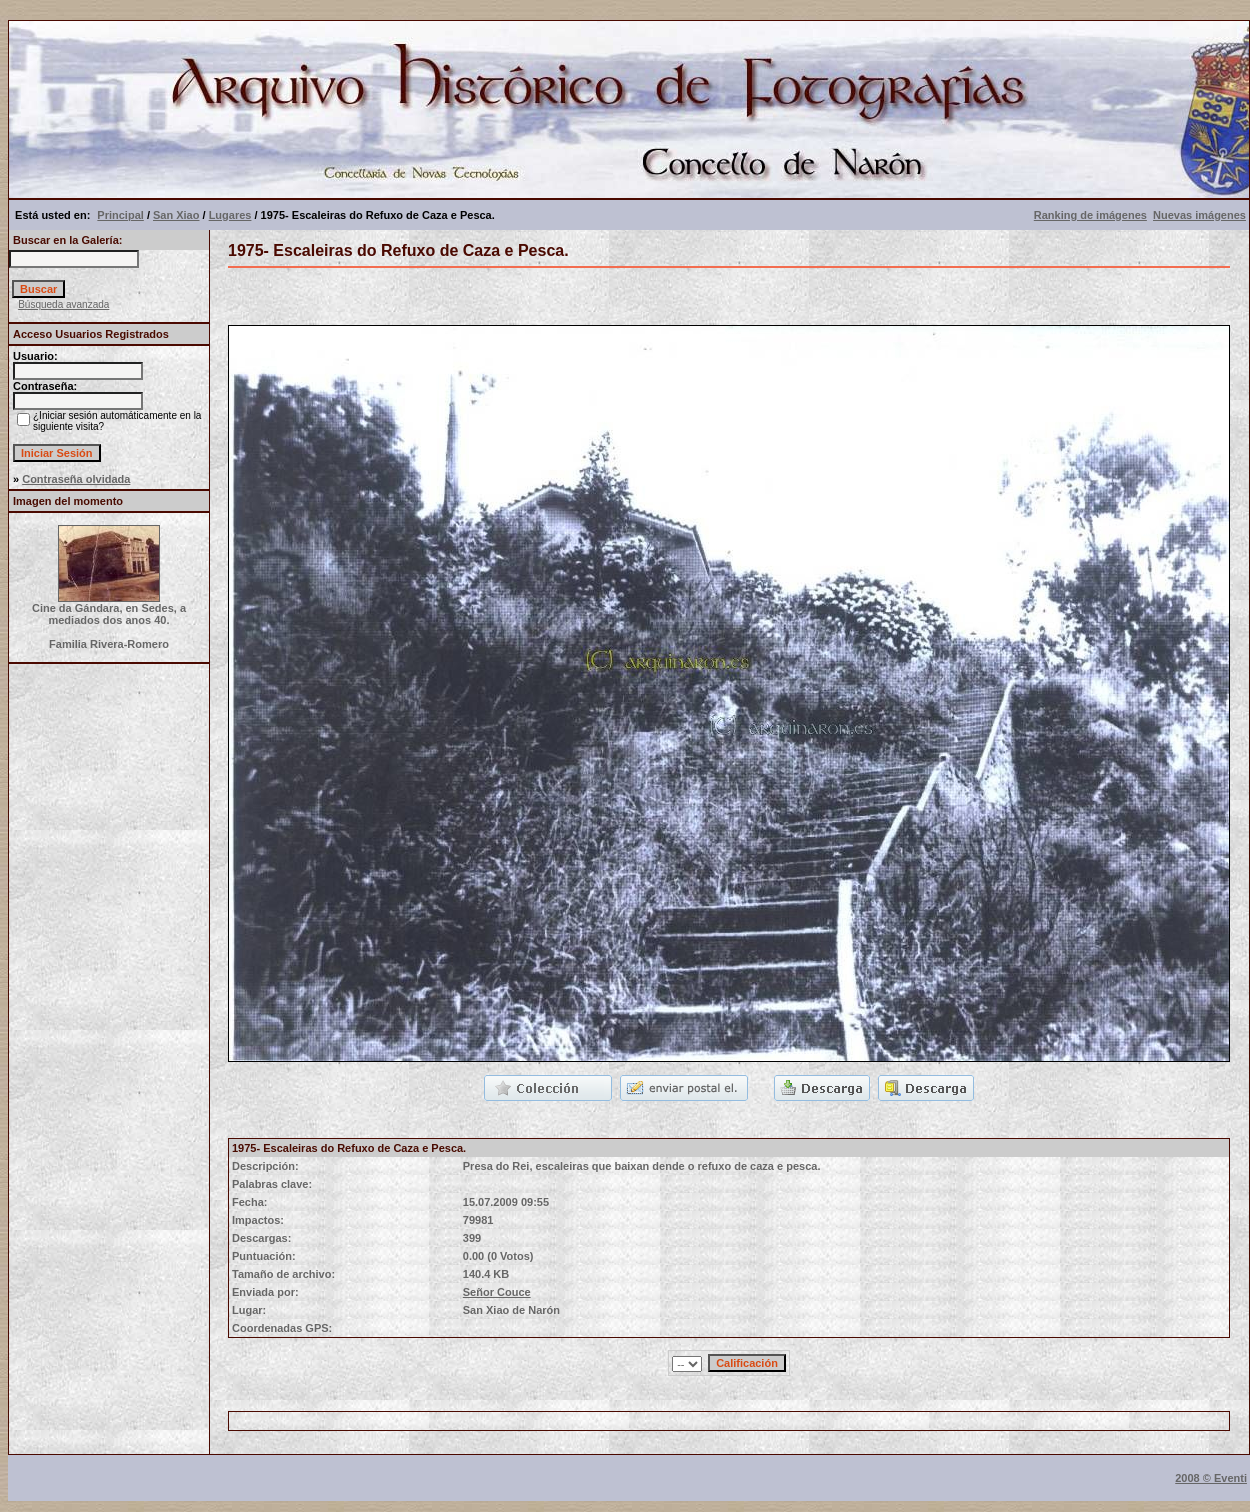  What do you see at coordinates (176, 215) in the screenshot?
I see `San Xiao` at bounding box center [176, 215].